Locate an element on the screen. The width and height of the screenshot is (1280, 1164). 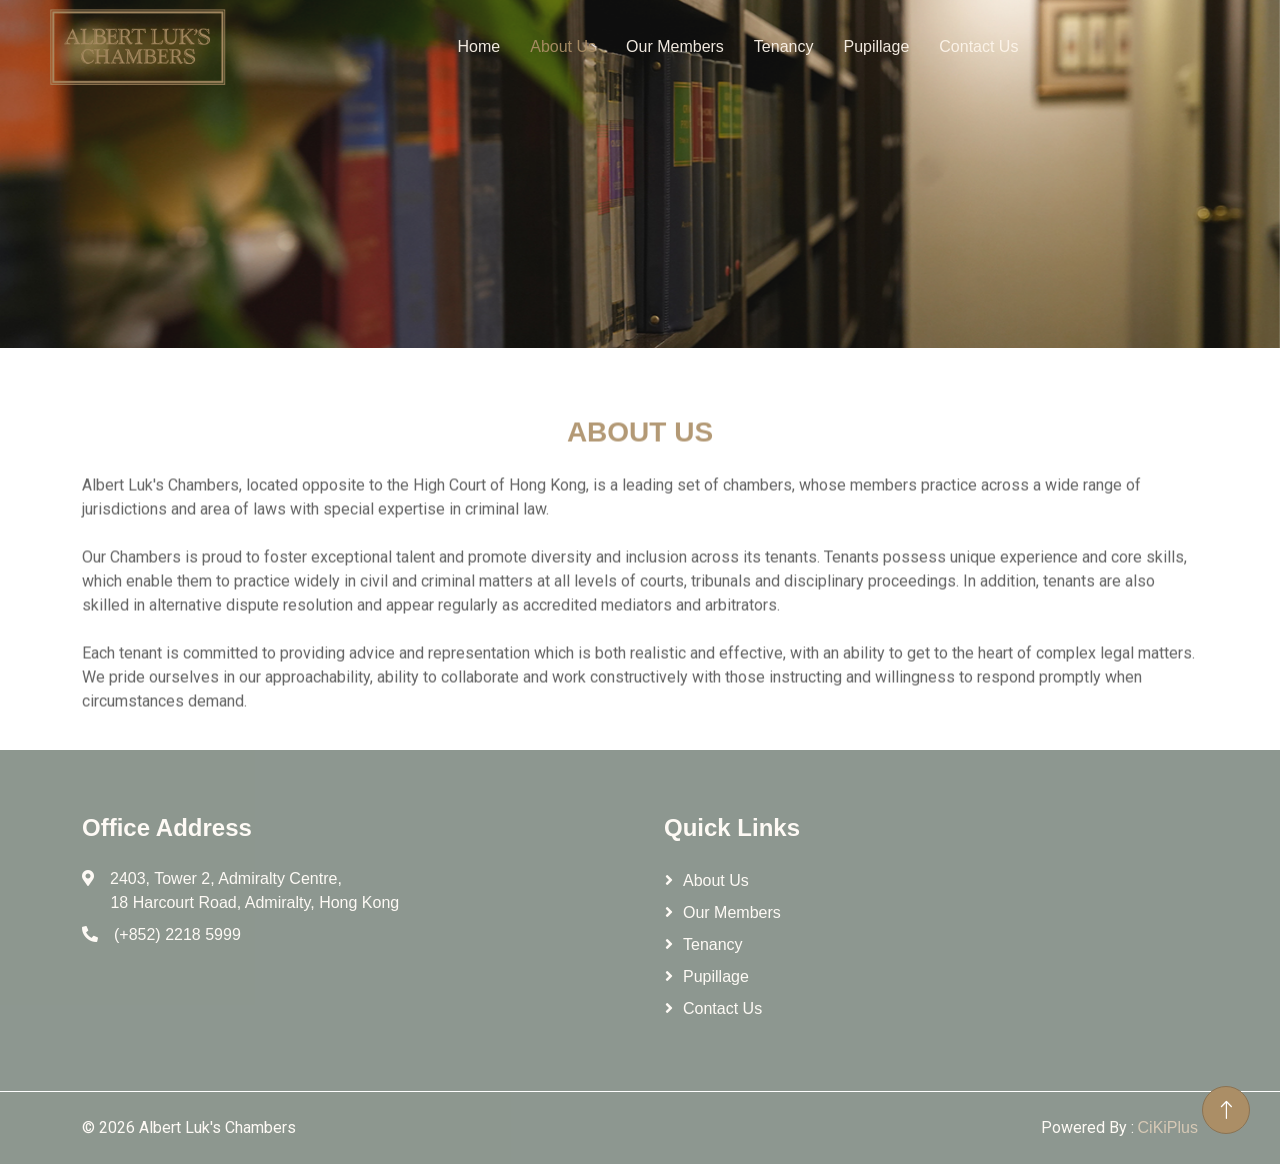
Contact Us is located at coordinates (978, 46).